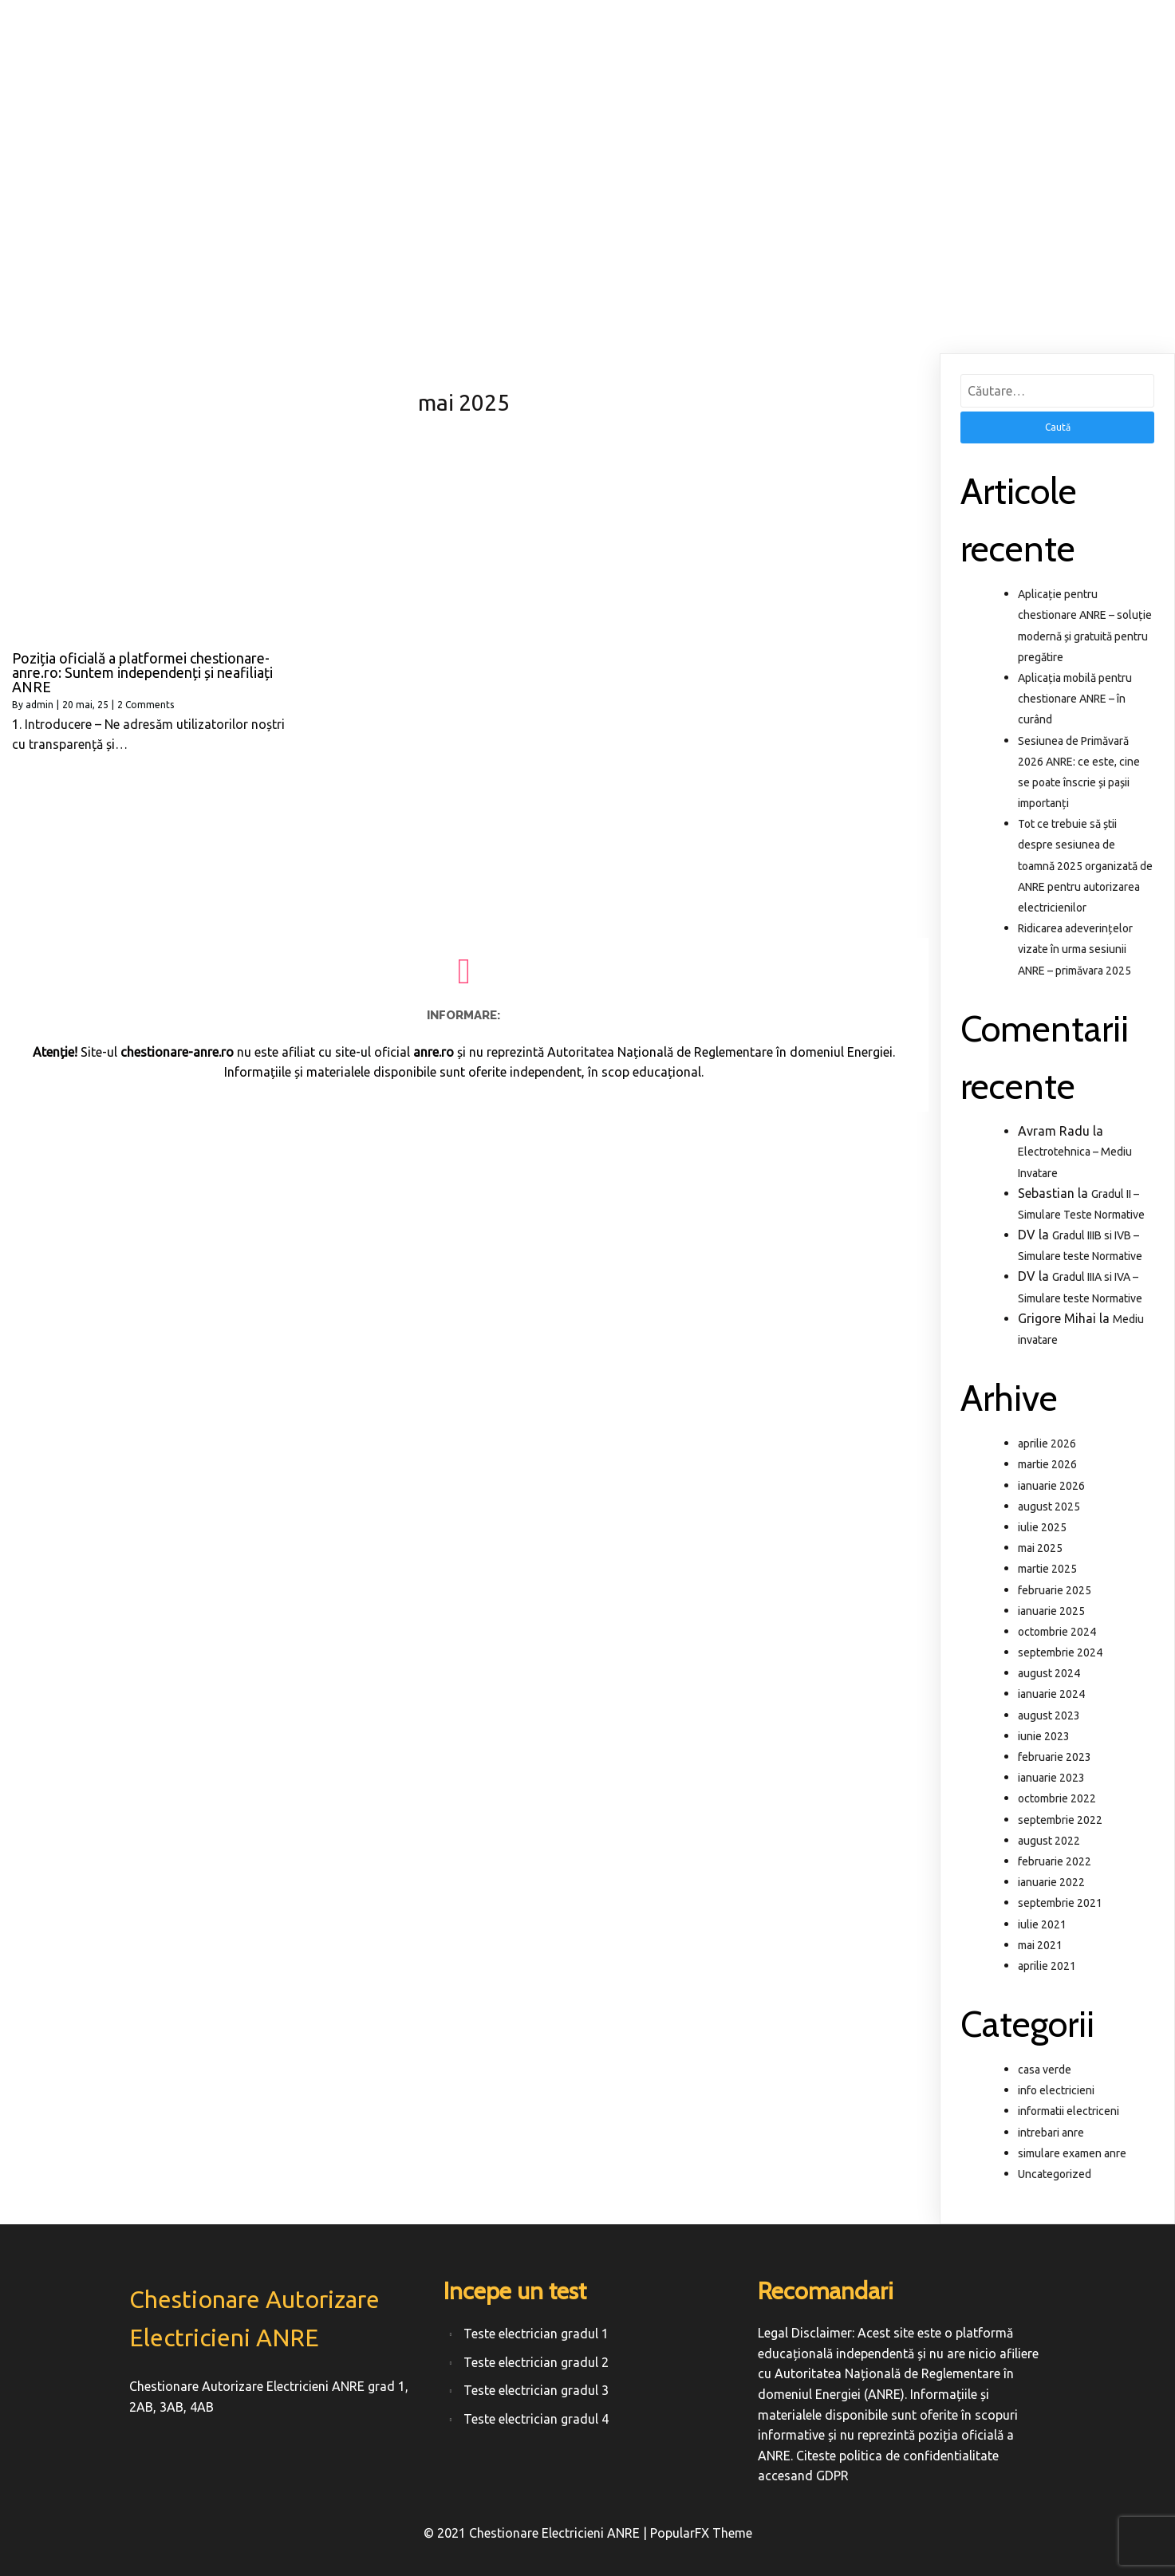 This screenshot has width=1175, height=2576. What do you see at coordinates (1051, 1882) in the screenshot?
I see `ianuarie 2022` at bounding box center [1051, 1882].